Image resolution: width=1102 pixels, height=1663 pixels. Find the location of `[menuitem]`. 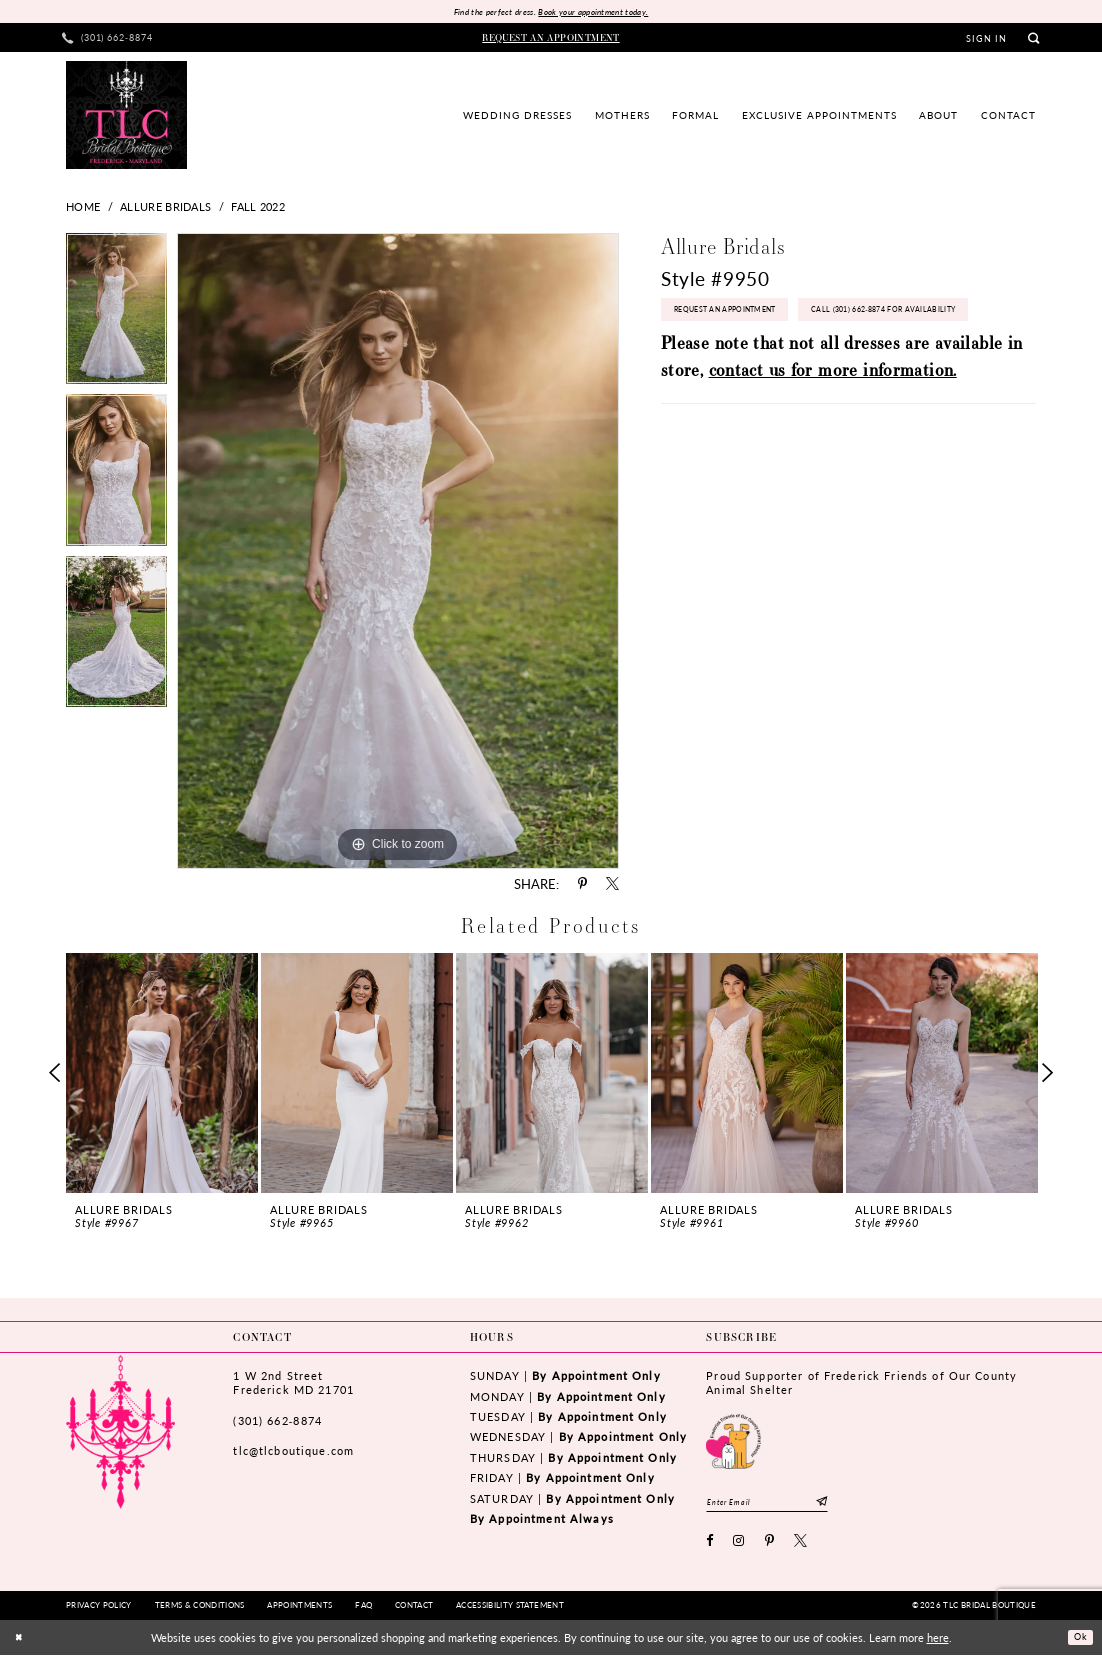

[menuitem] is located at coordinates (108, 40).